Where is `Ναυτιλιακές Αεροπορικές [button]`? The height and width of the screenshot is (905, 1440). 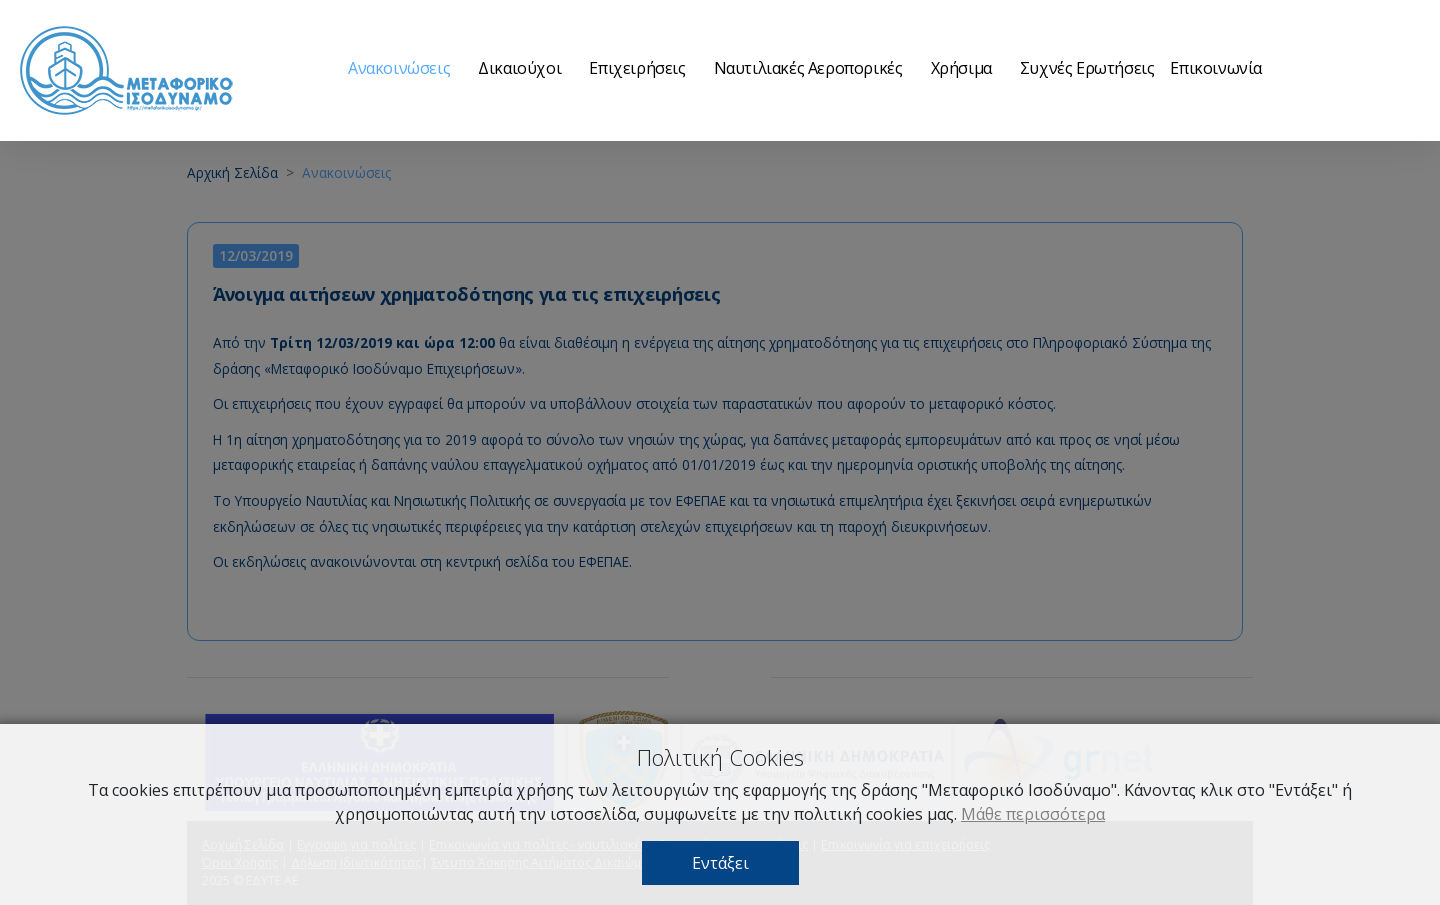
Ναυτιλιακές Αεροπορικές [button] is located at coordinates (808, 68).